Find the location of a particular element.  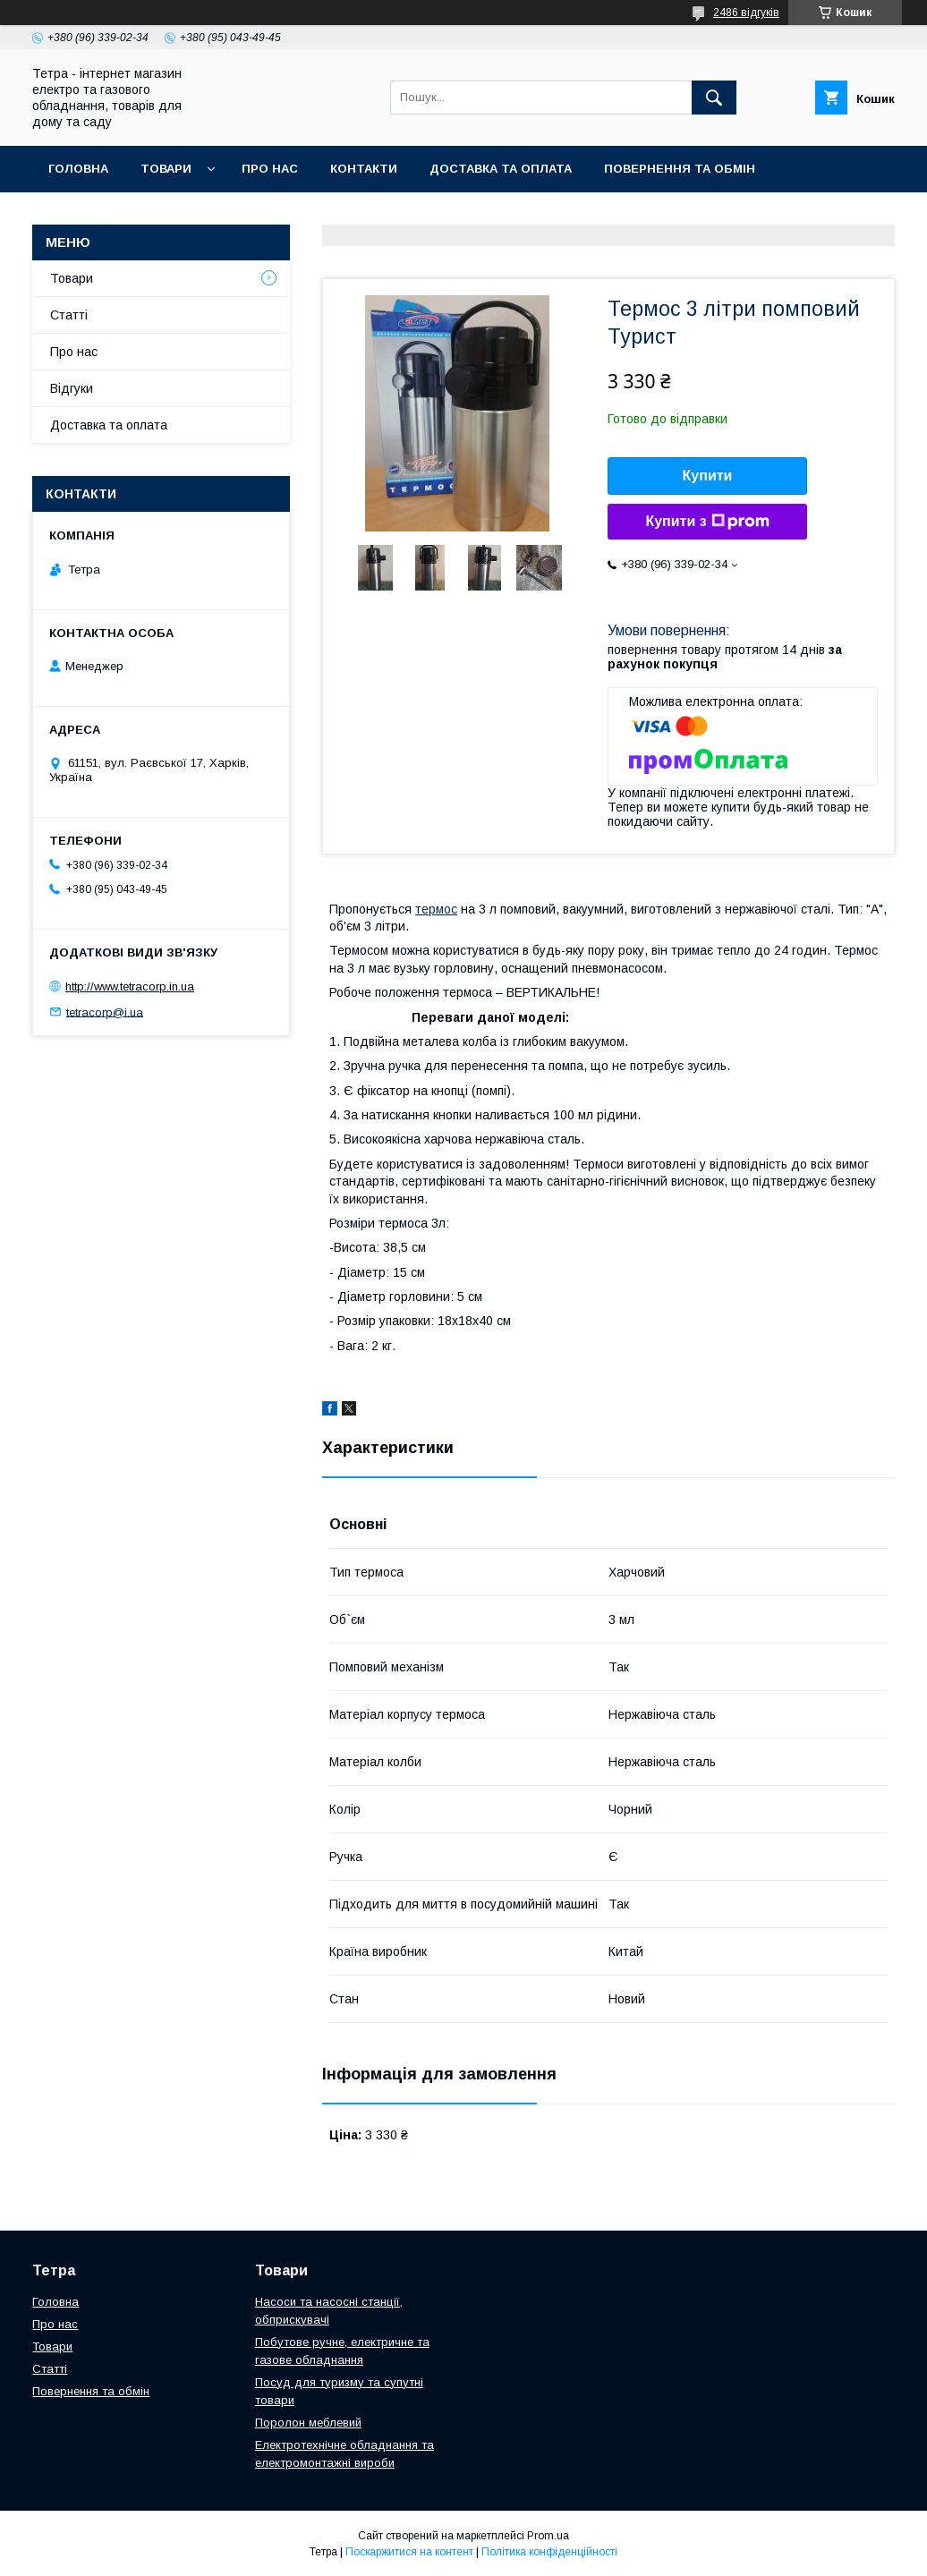

термос is located at coordinates (436, 909).